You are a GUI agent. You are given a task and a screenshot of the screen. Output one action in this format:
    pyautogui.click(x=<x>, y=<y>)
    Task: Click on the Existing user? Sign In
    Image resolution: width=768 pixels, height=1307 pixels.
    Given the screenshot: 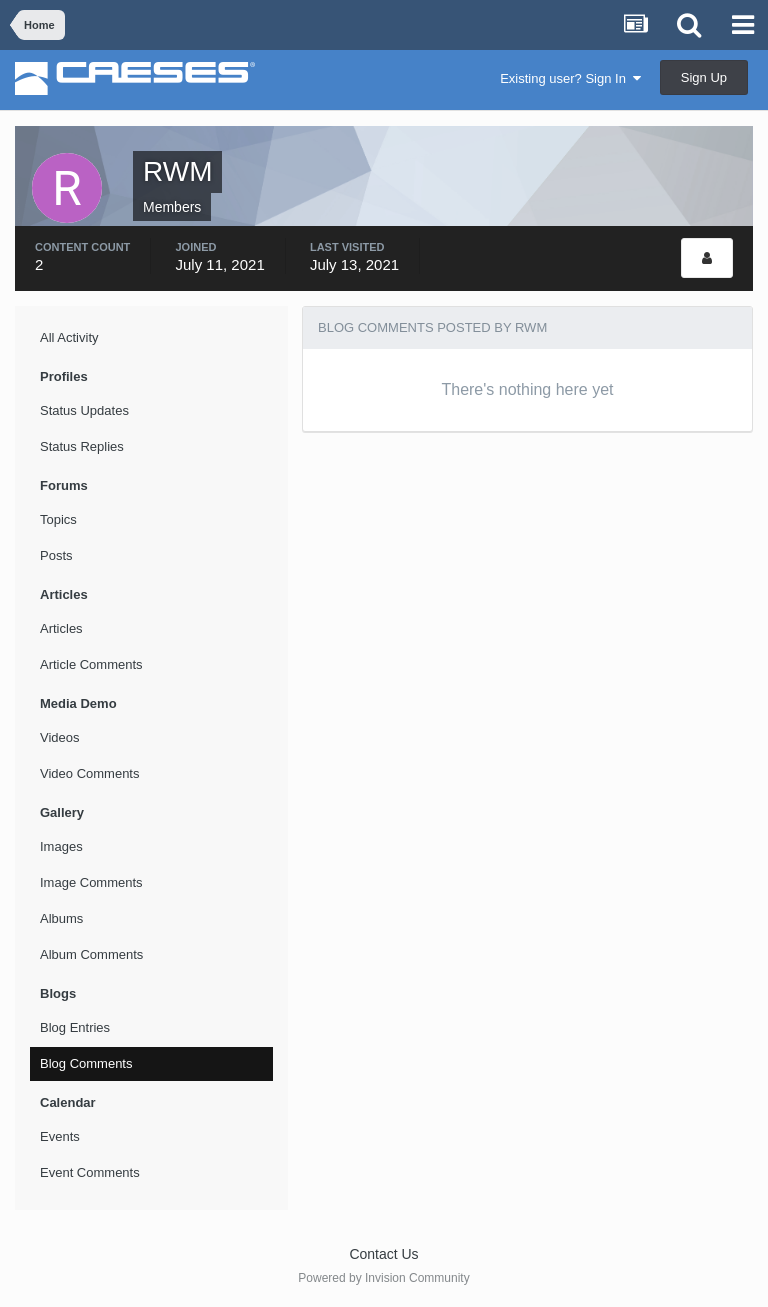 What is the action you would take?
    pyautogui.click(x=570, y=78)
    